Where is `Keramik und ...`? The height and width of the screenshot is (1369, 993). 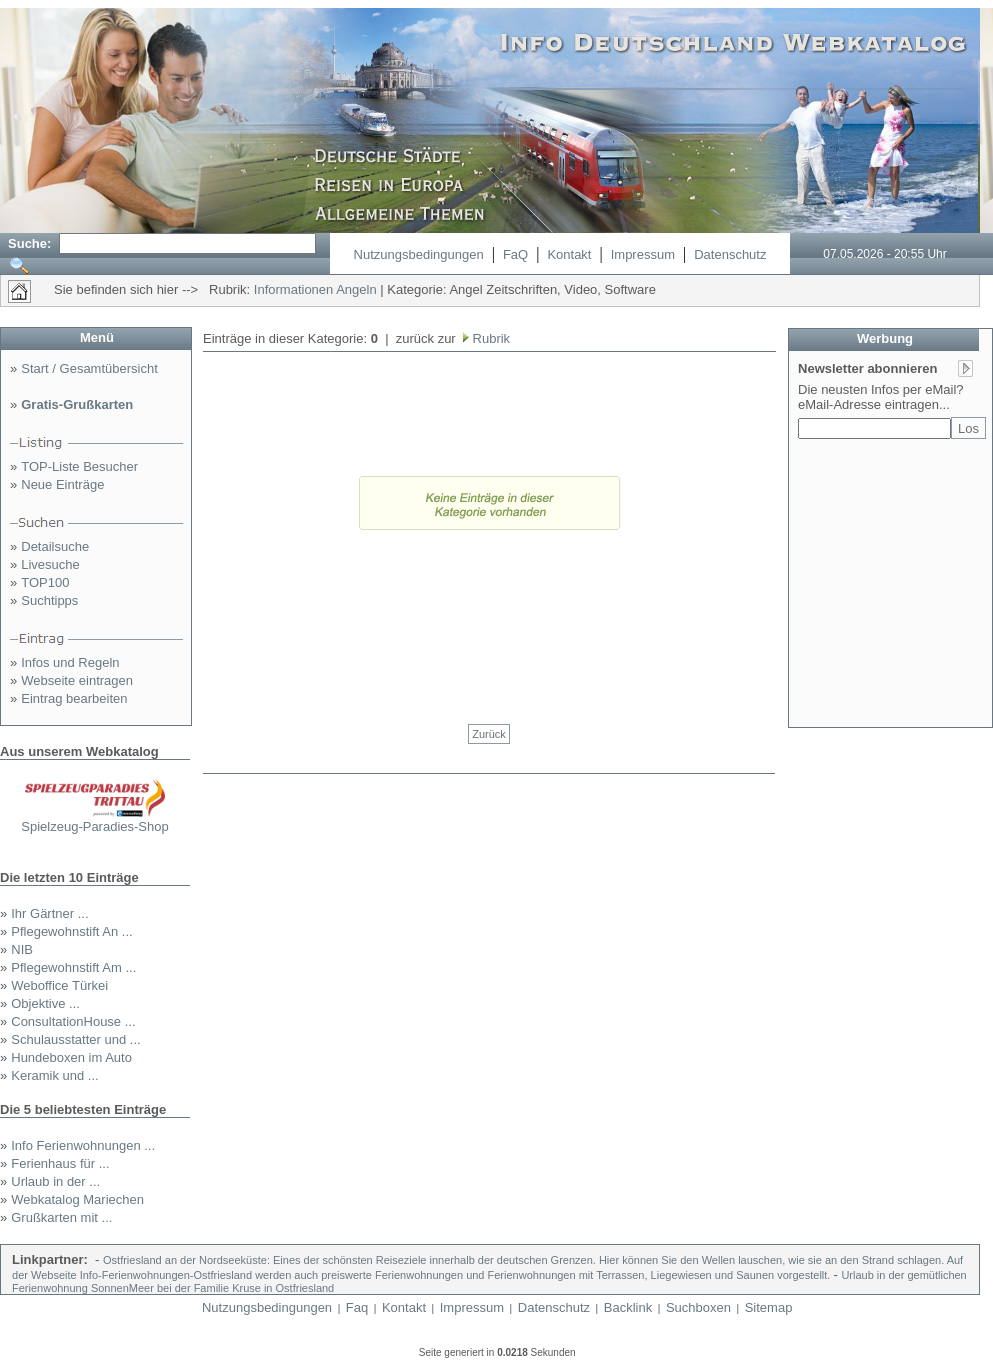 Keramik und ... is located at coordinates (54, 1075).